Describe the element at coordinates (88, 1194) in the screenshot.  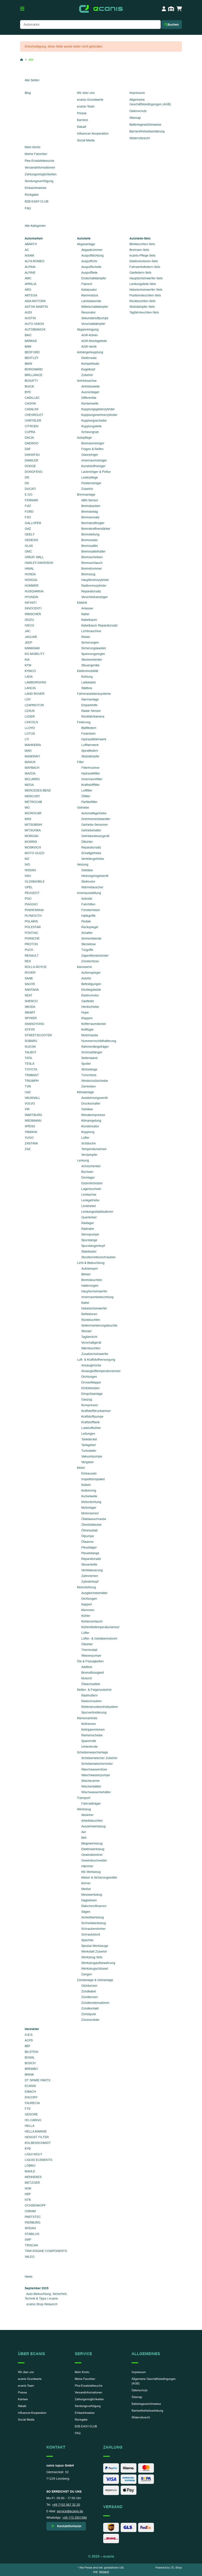
I see `Lenkachse` at that location.